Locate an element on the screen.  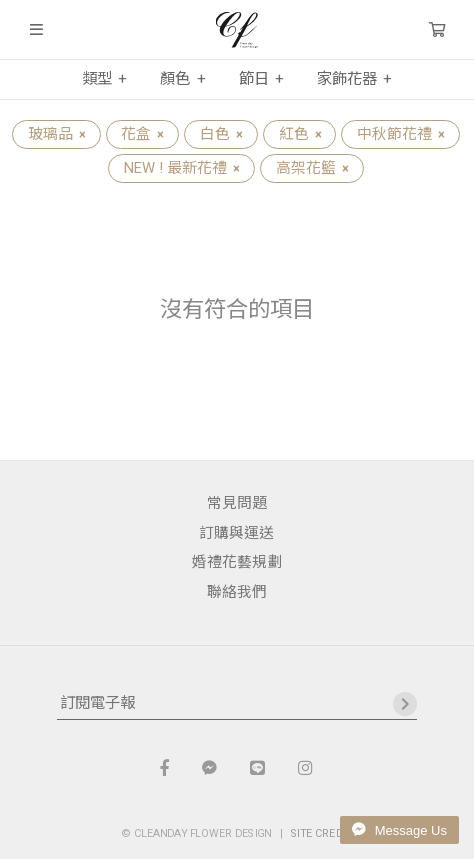
玻璃品 is located at coordinates (56, 134).